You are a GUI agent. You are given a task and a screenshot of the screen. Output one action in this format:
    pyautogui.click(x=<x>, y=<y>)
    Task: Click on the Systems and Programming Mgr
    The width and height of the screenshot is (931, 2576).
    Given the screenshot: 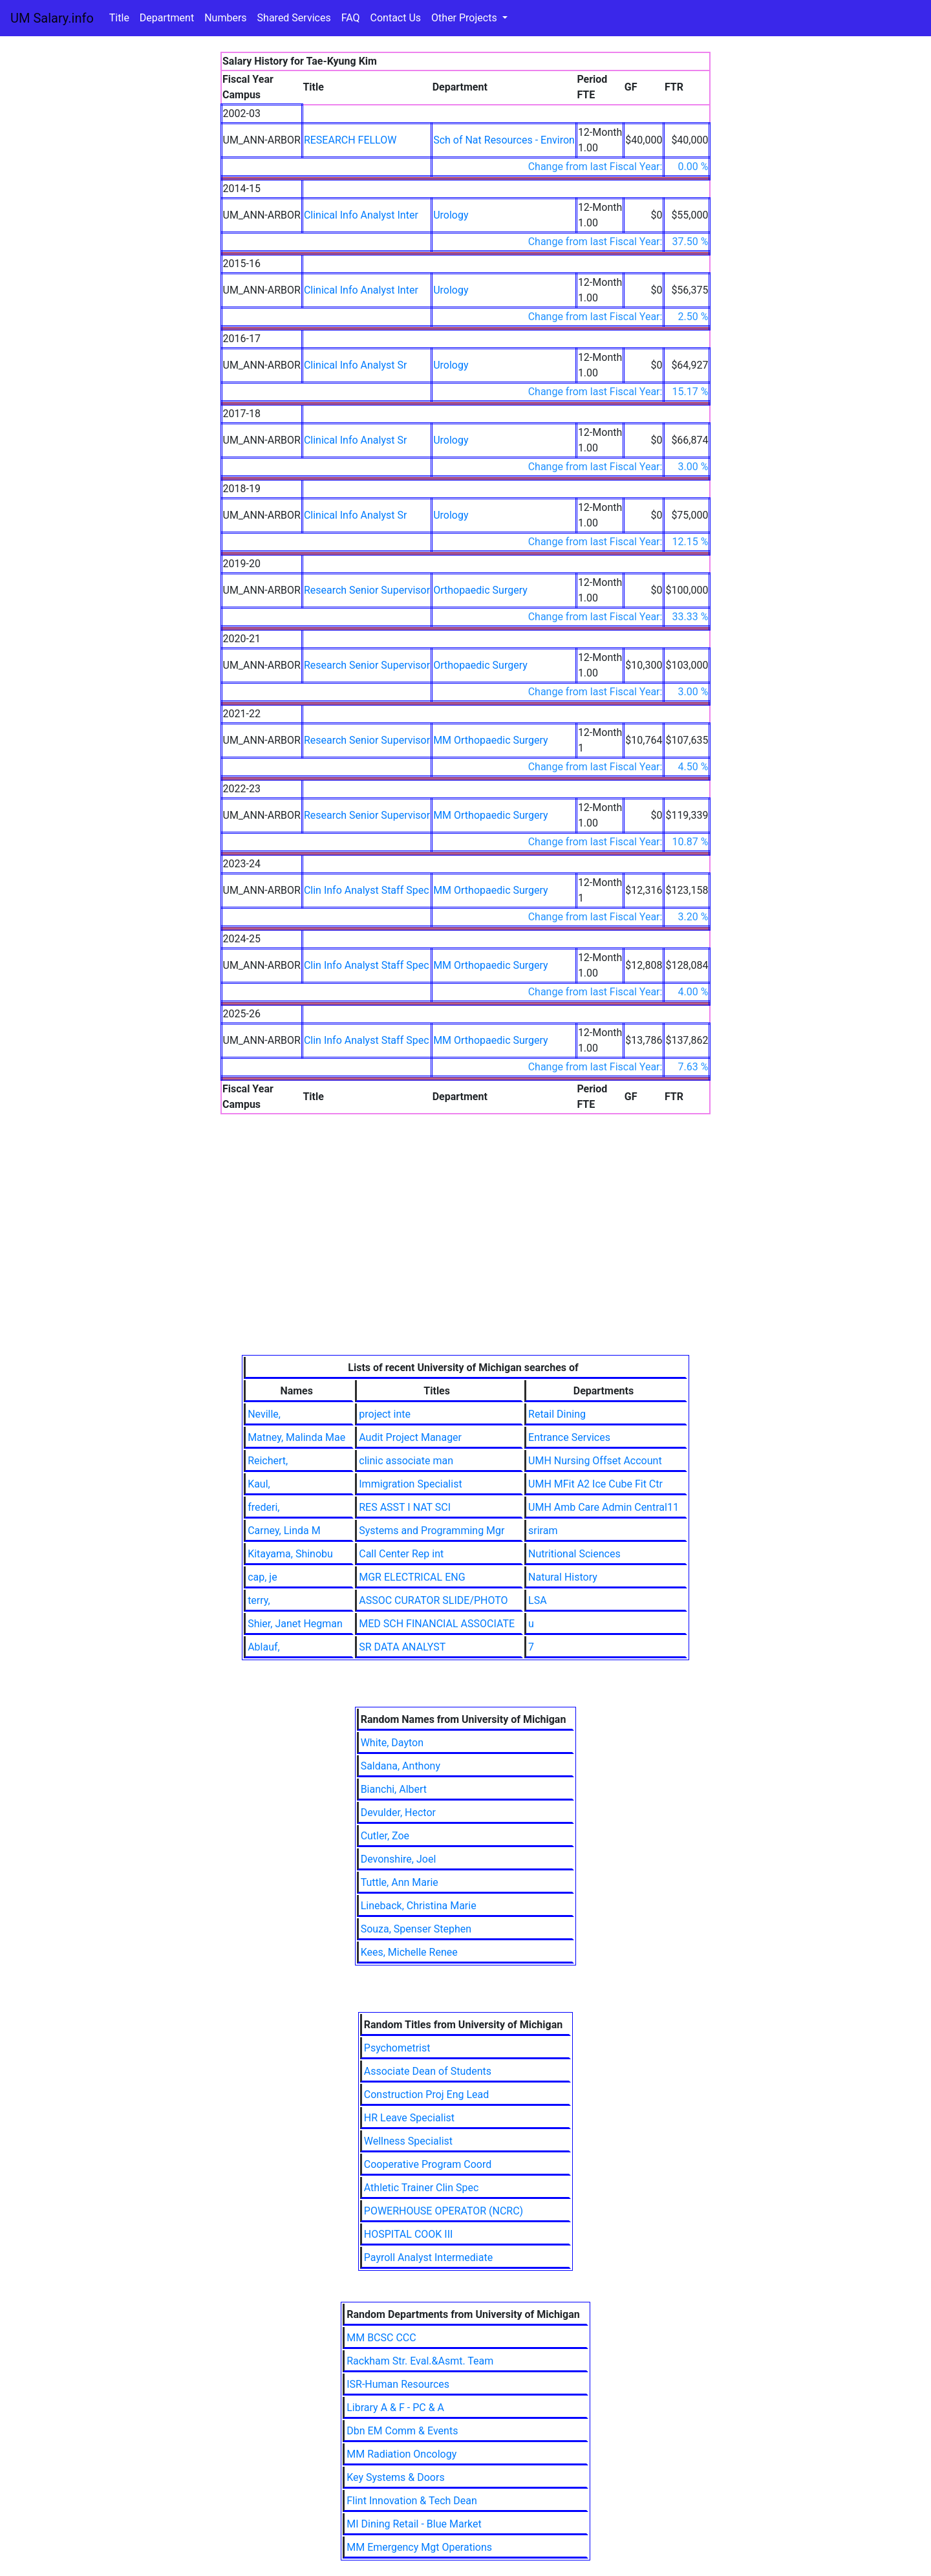 What is the action you would take?
    pyautogui.click(x=431, y=1530)
    